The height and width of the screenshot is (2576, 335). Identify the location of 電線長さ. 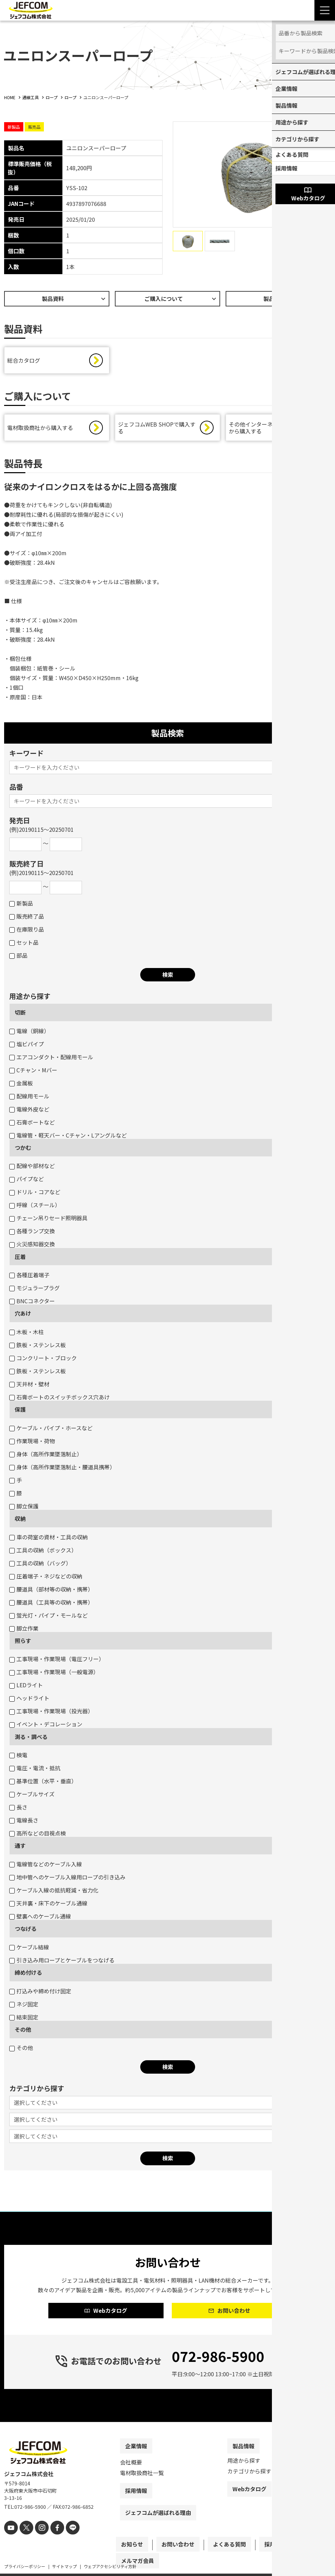
(23, 1821).